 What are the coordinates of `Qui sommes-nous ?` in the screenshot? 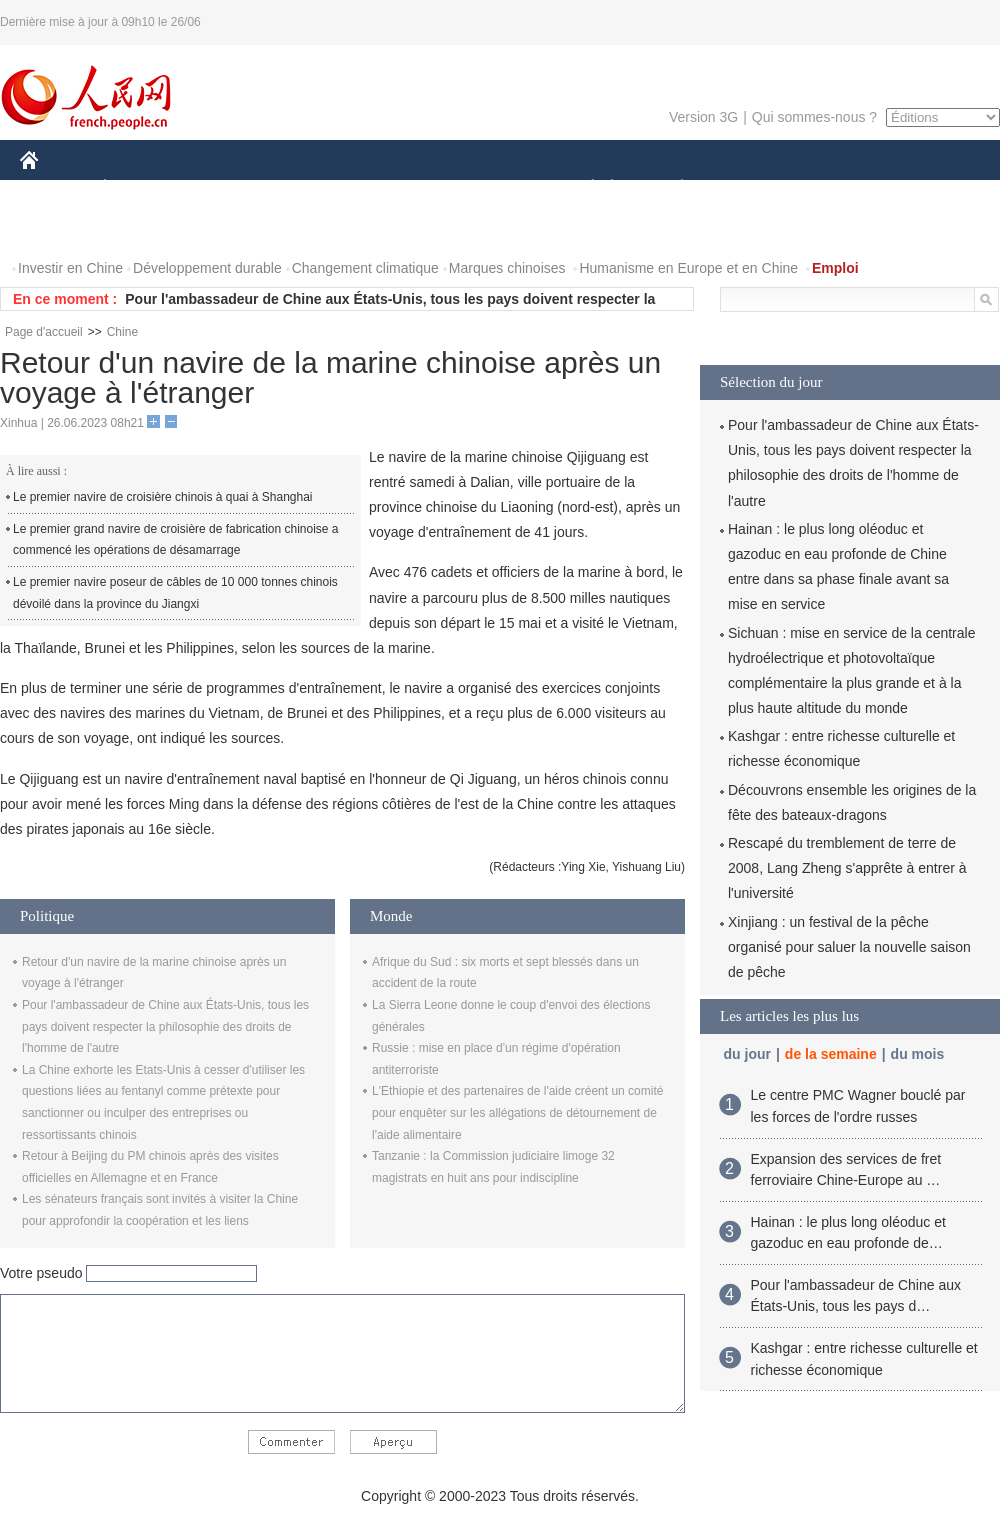 It's located at (814, 117).